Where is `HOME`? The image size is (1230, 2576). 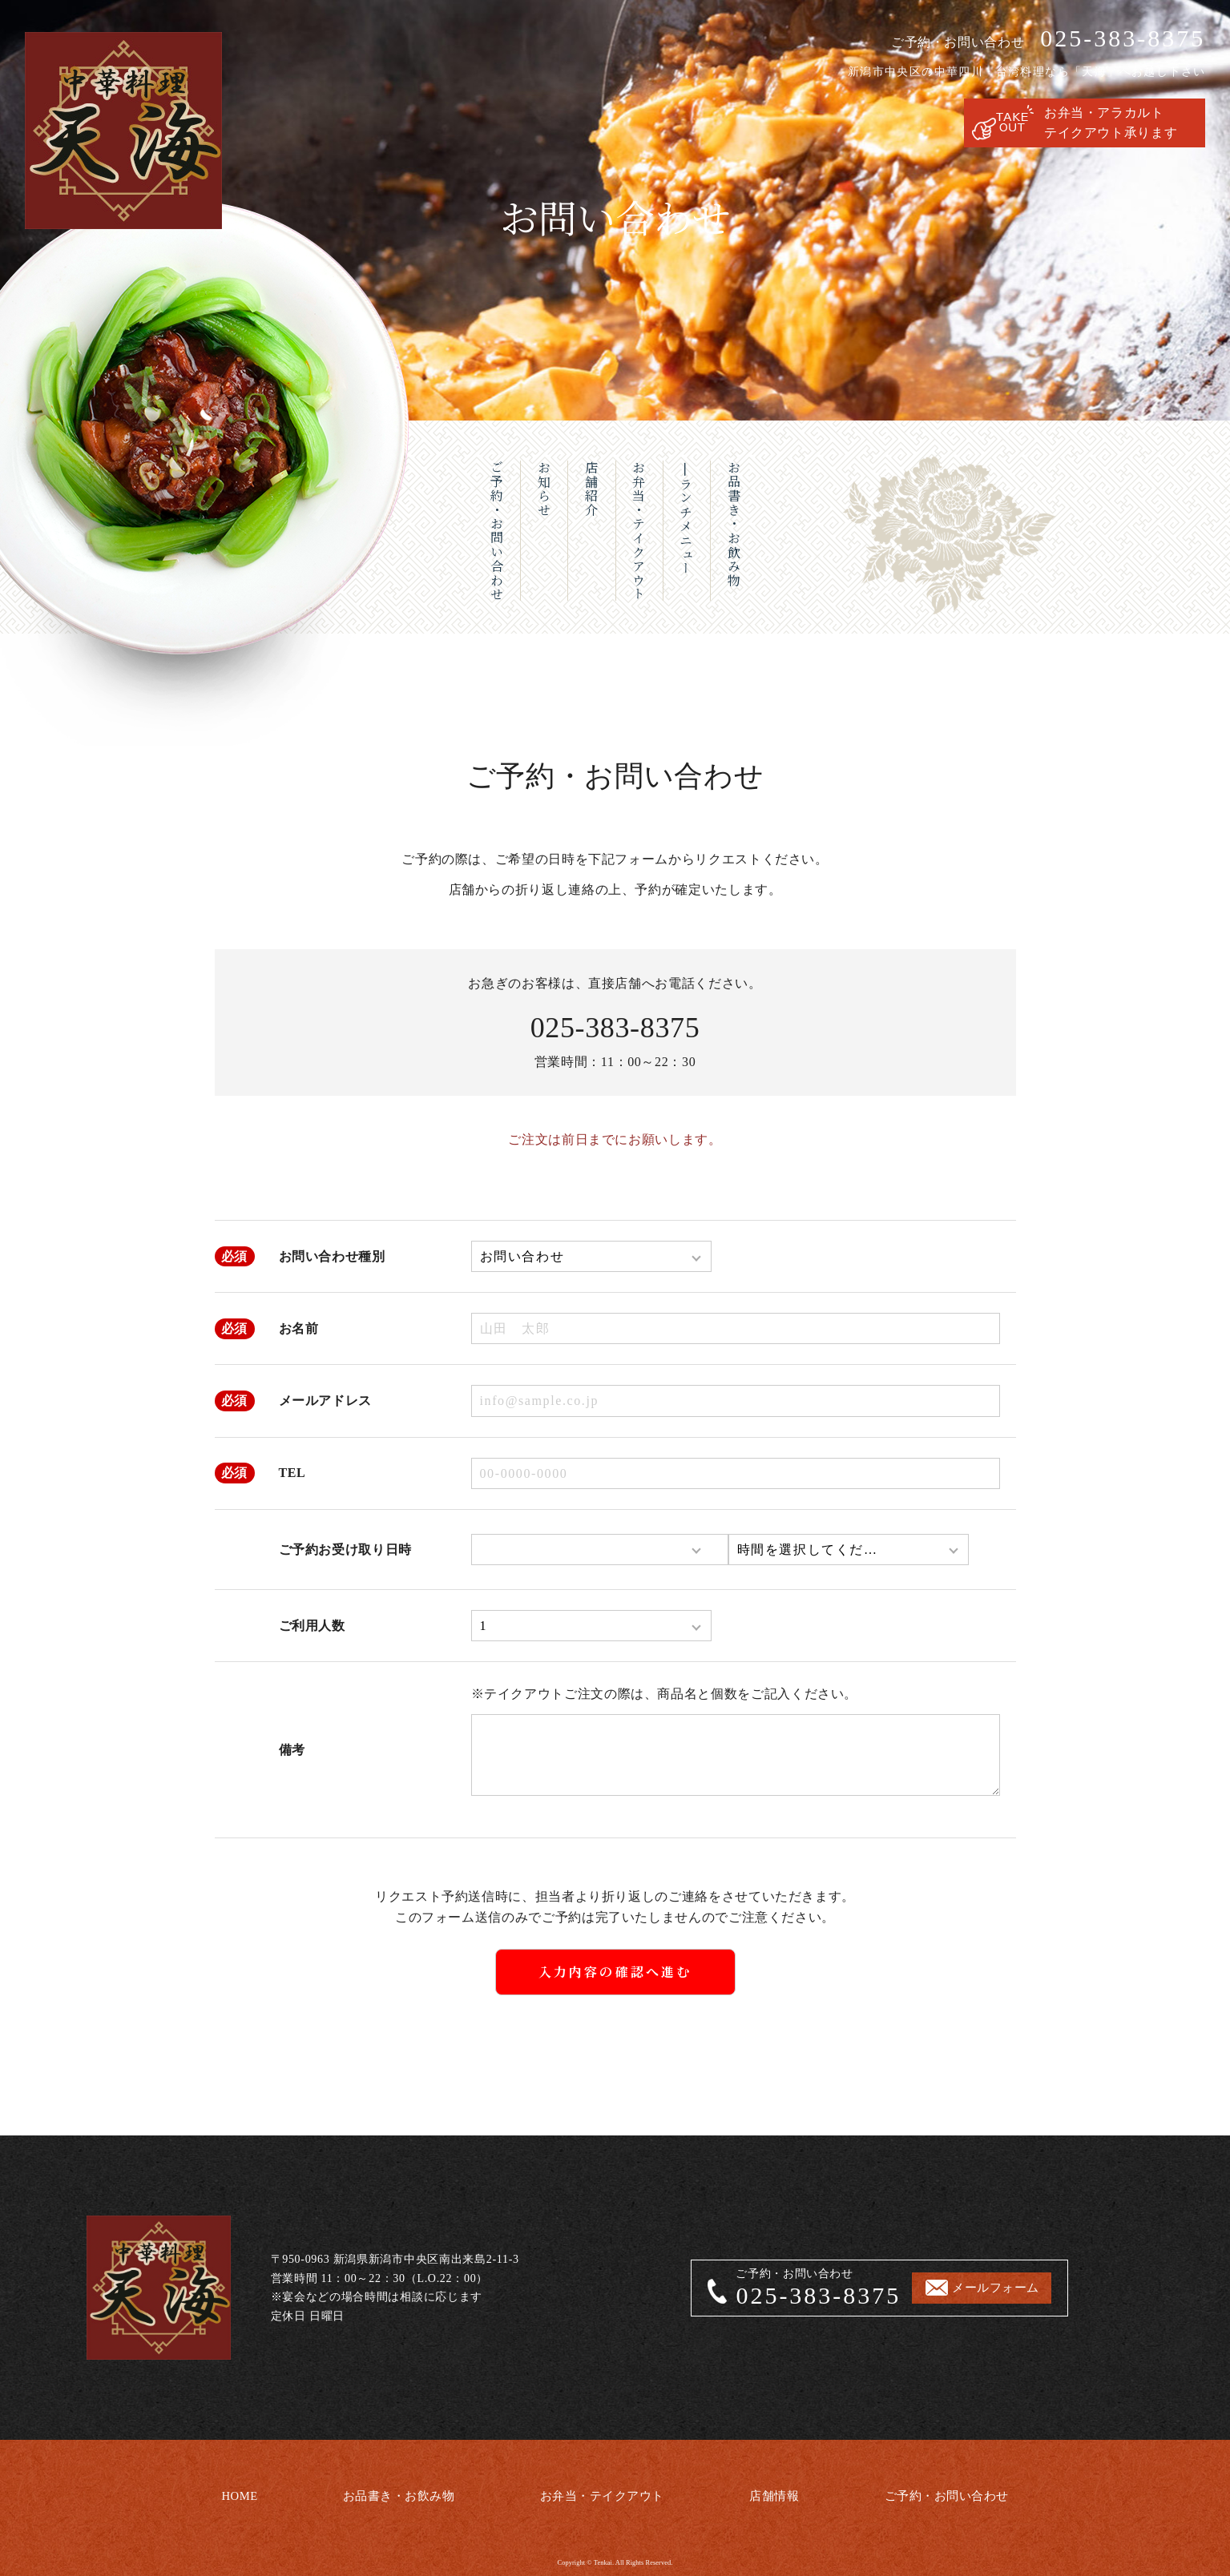 HOME is located at coordinates (235, 2491).